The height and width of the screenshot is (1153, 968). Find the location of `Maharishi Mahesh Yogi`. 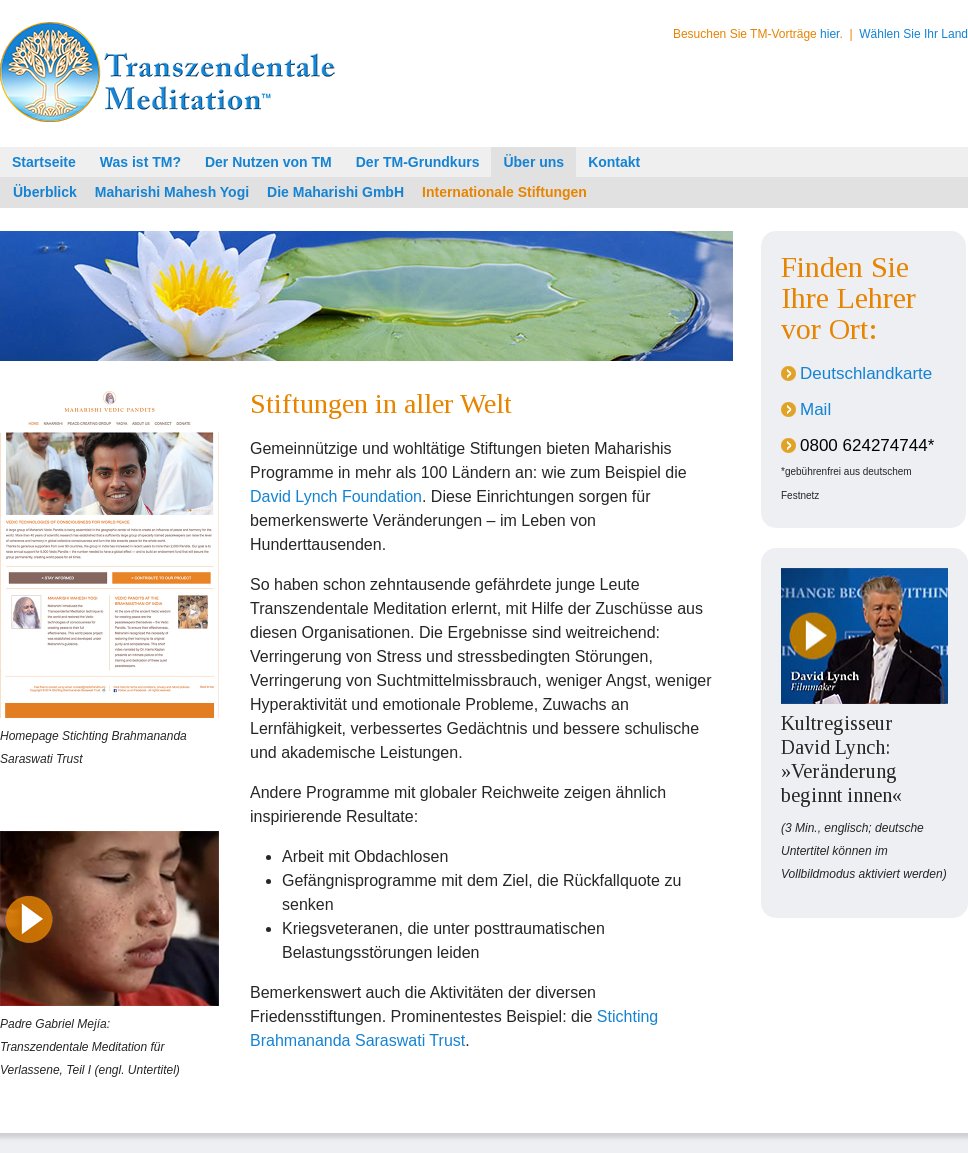

Maharishi Mahesh Yogi is located at coordinates (172, 192).